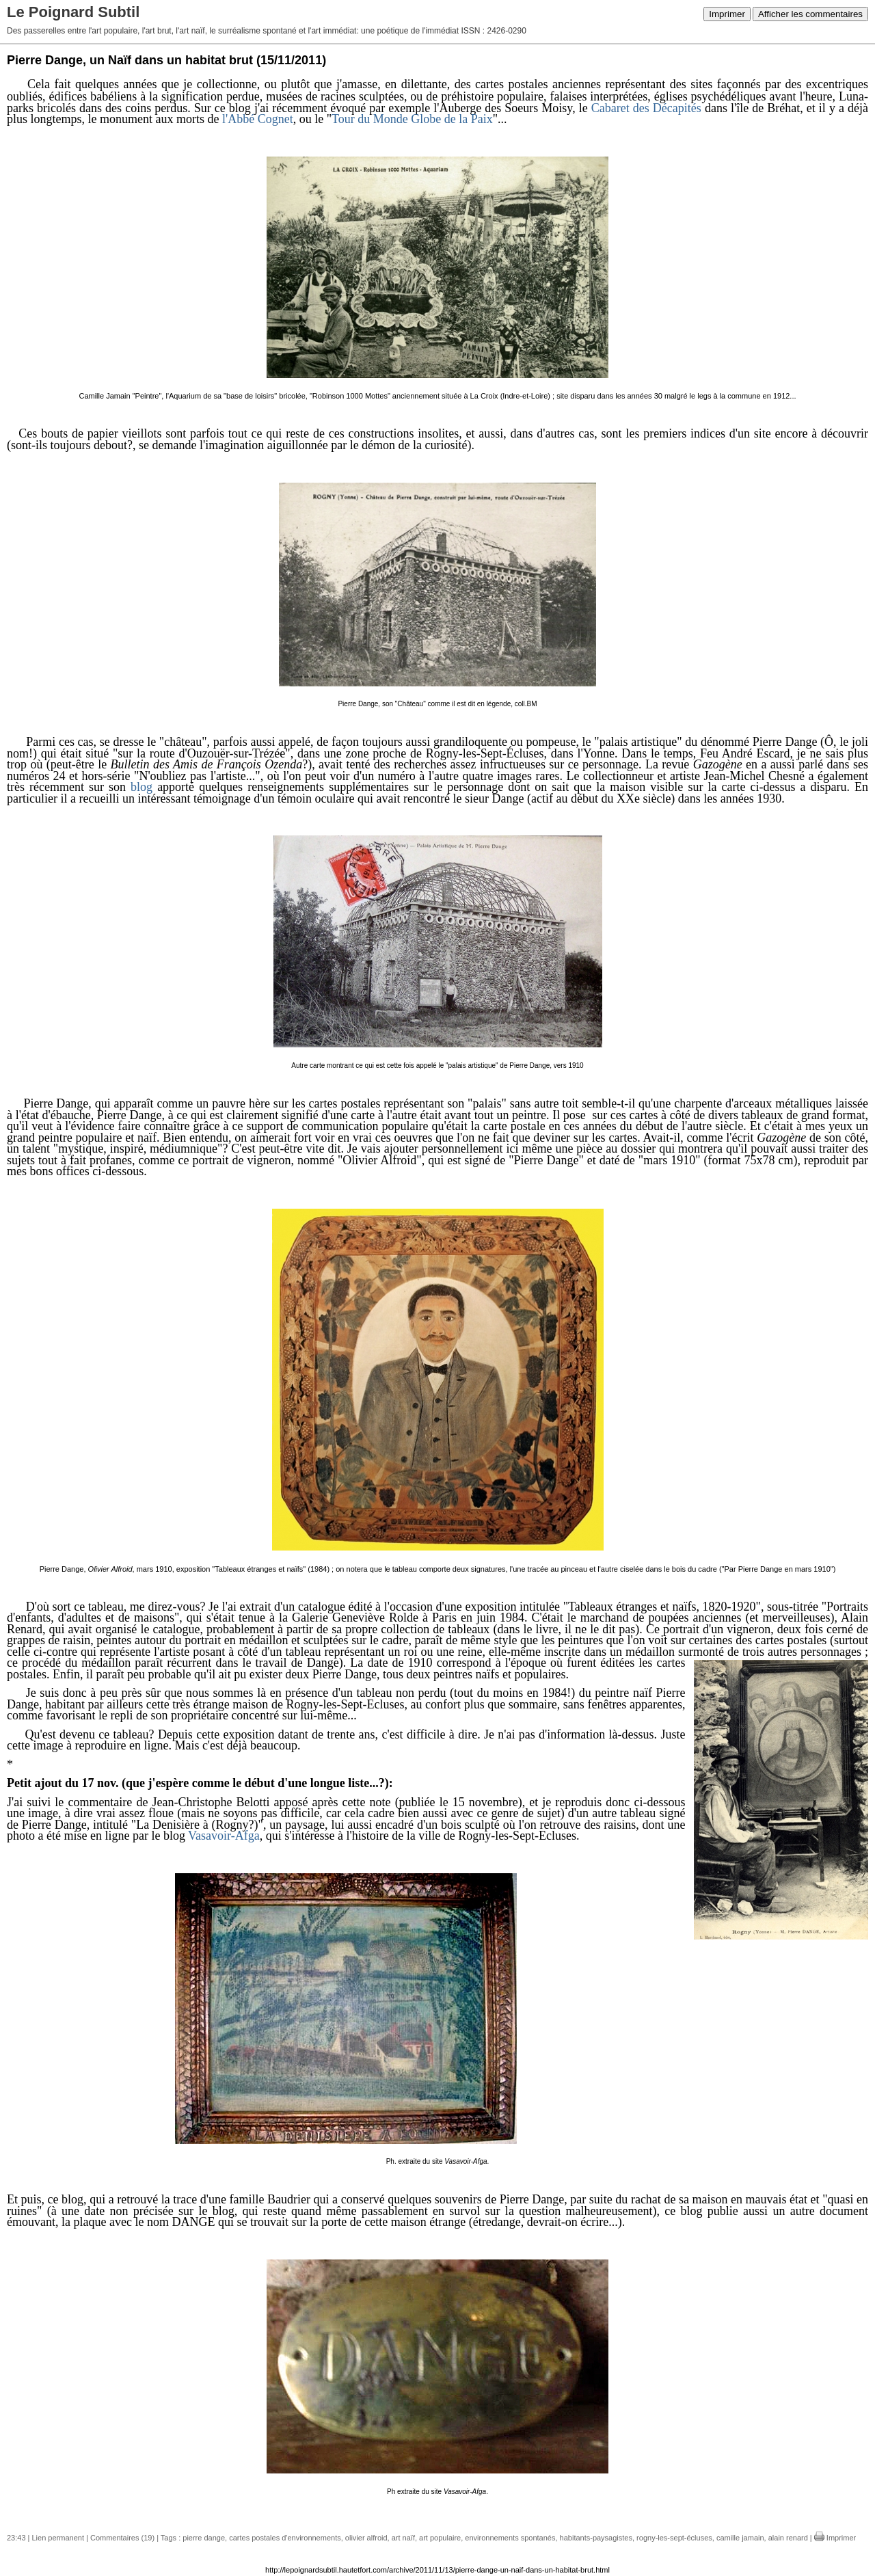  I want to click on camille jamain, so click(740, 2538).